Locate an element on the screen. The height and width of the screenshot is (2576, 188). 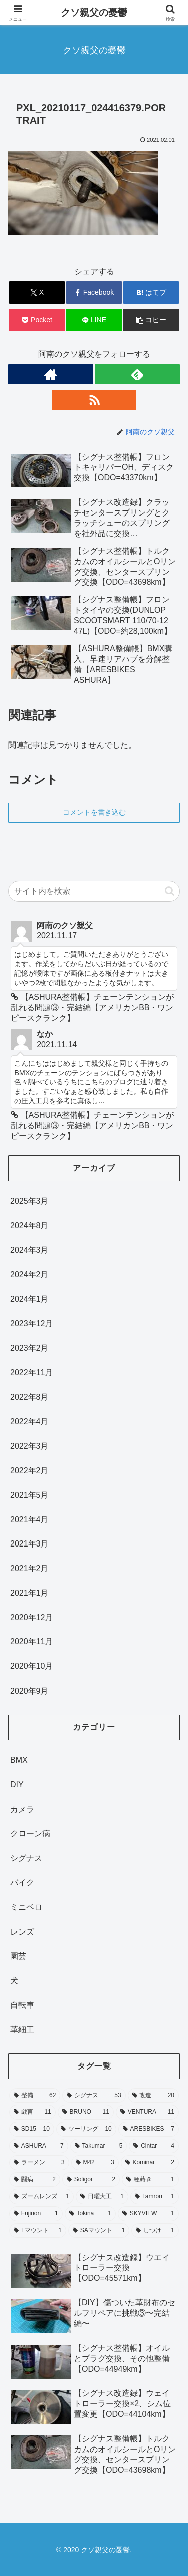
[種蒔き (1個の項目)] is located at coordinates (150, 2179).